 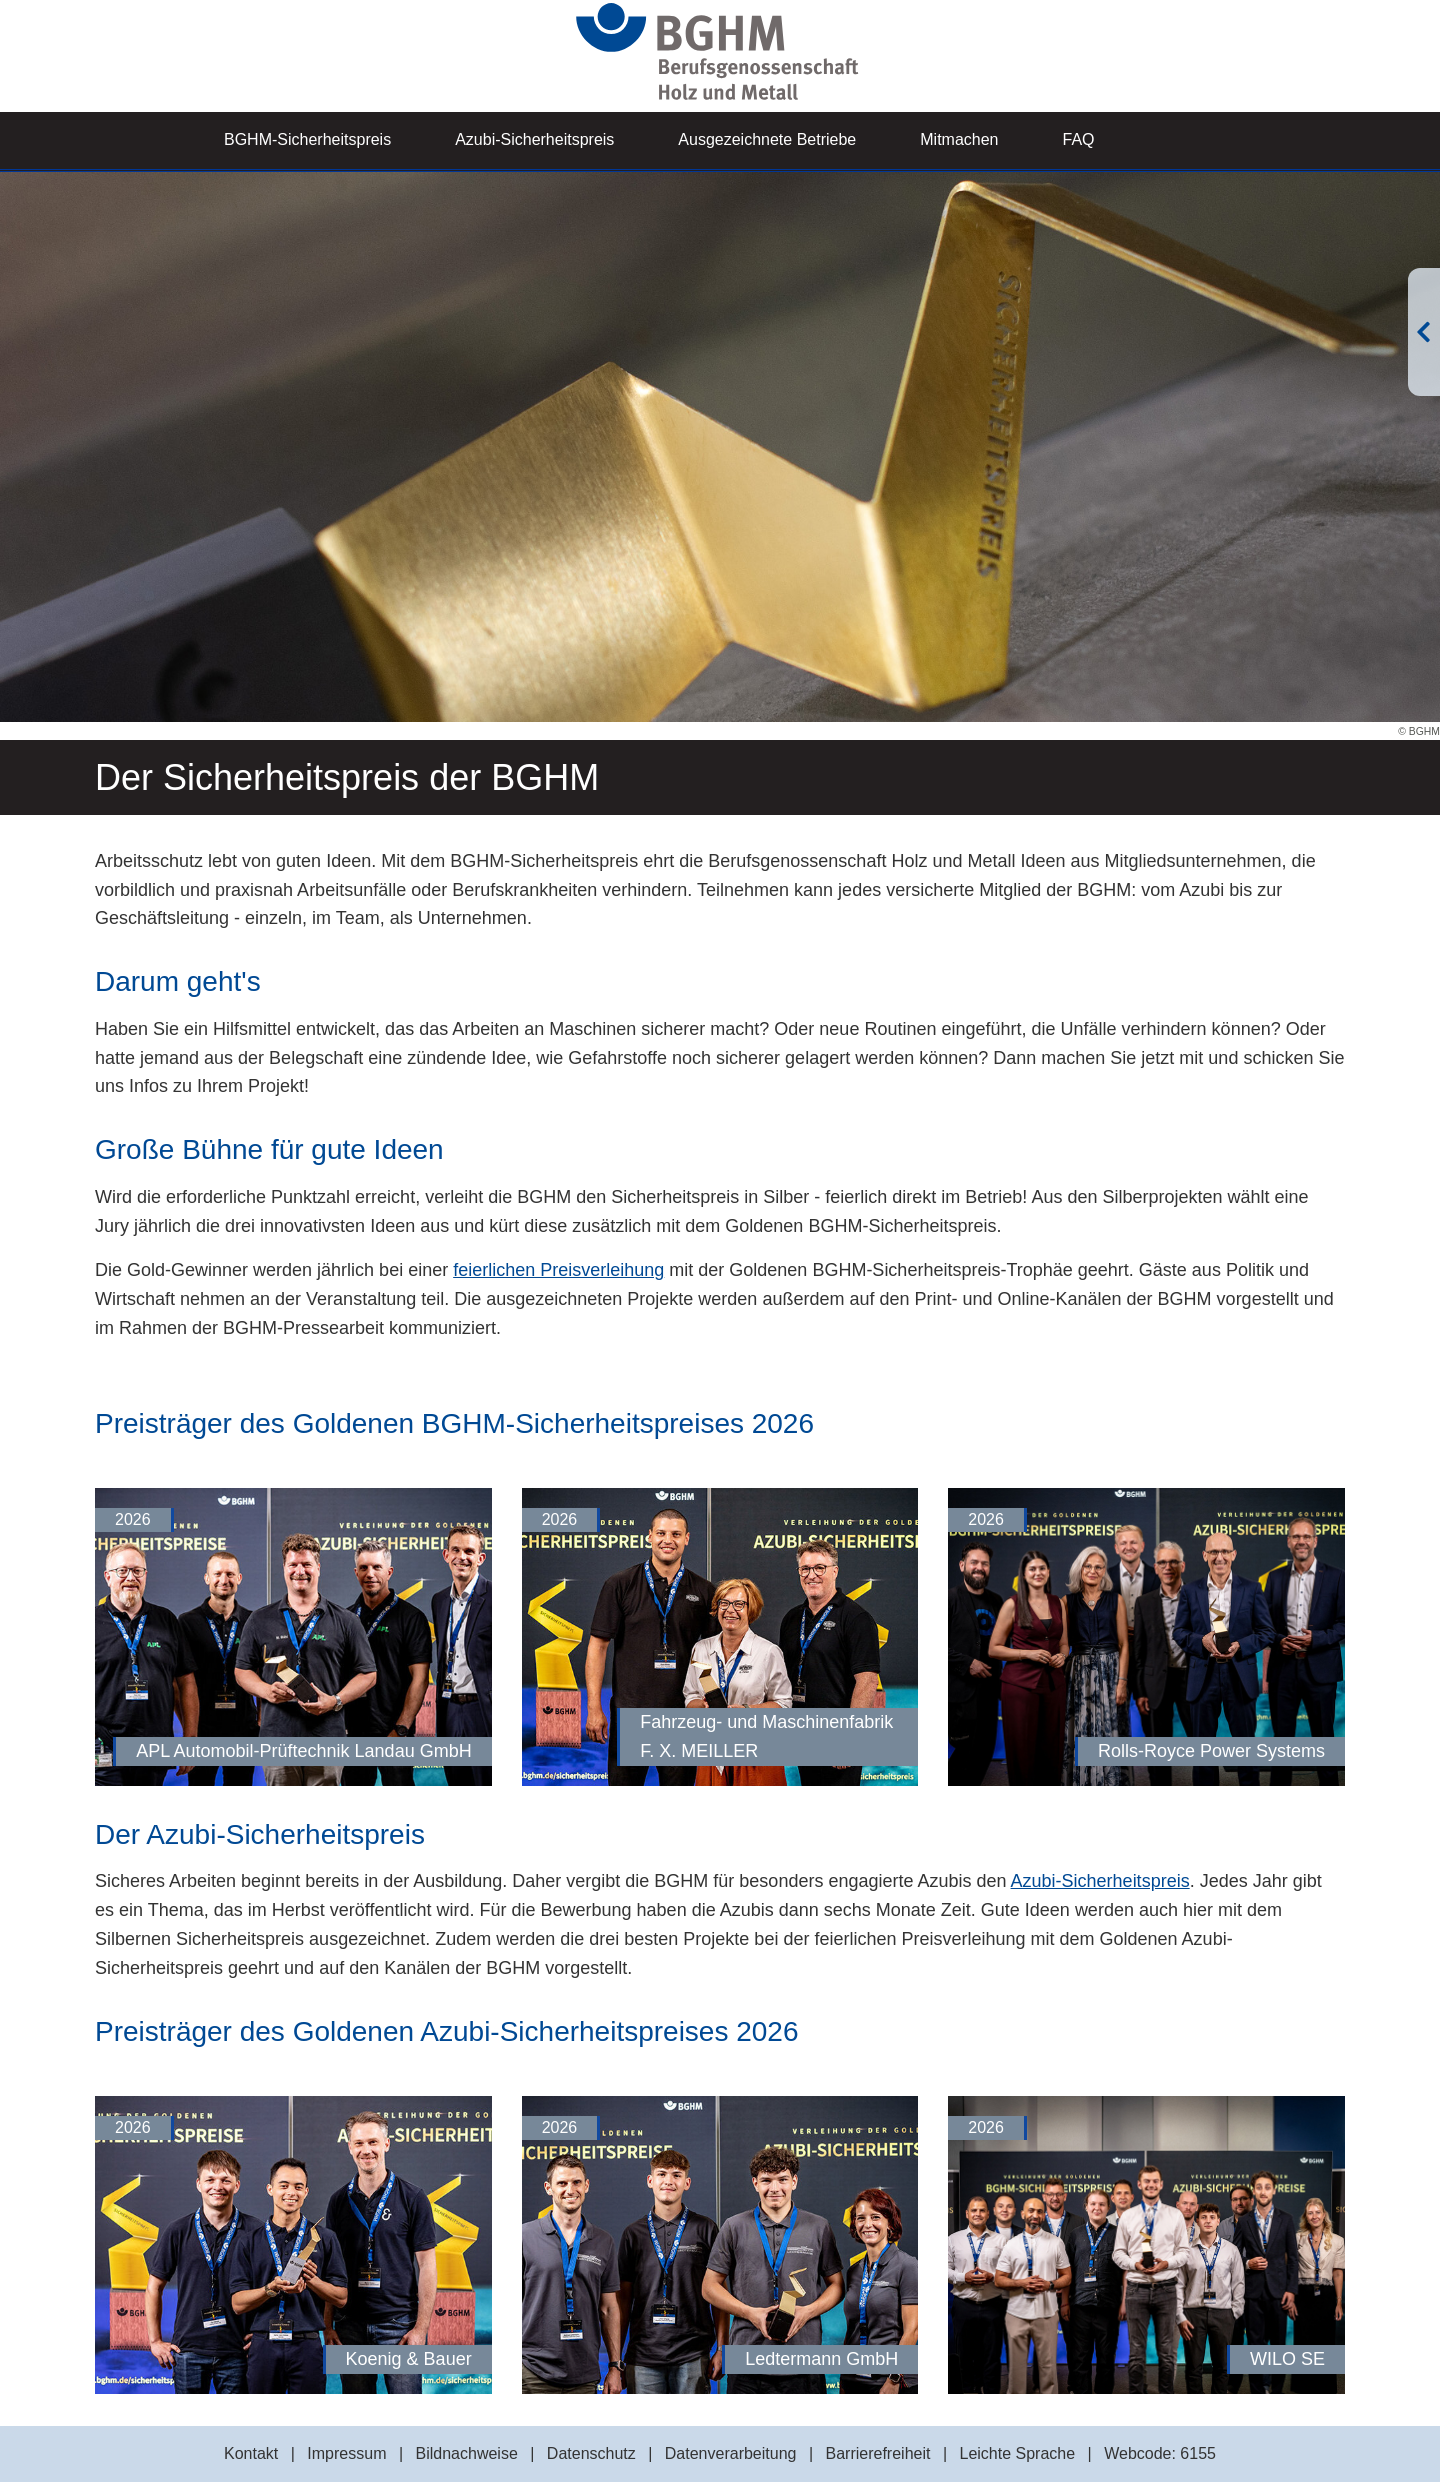 I want to click on Azubi-Sicherheitspreis, so click(x=534, y=139).